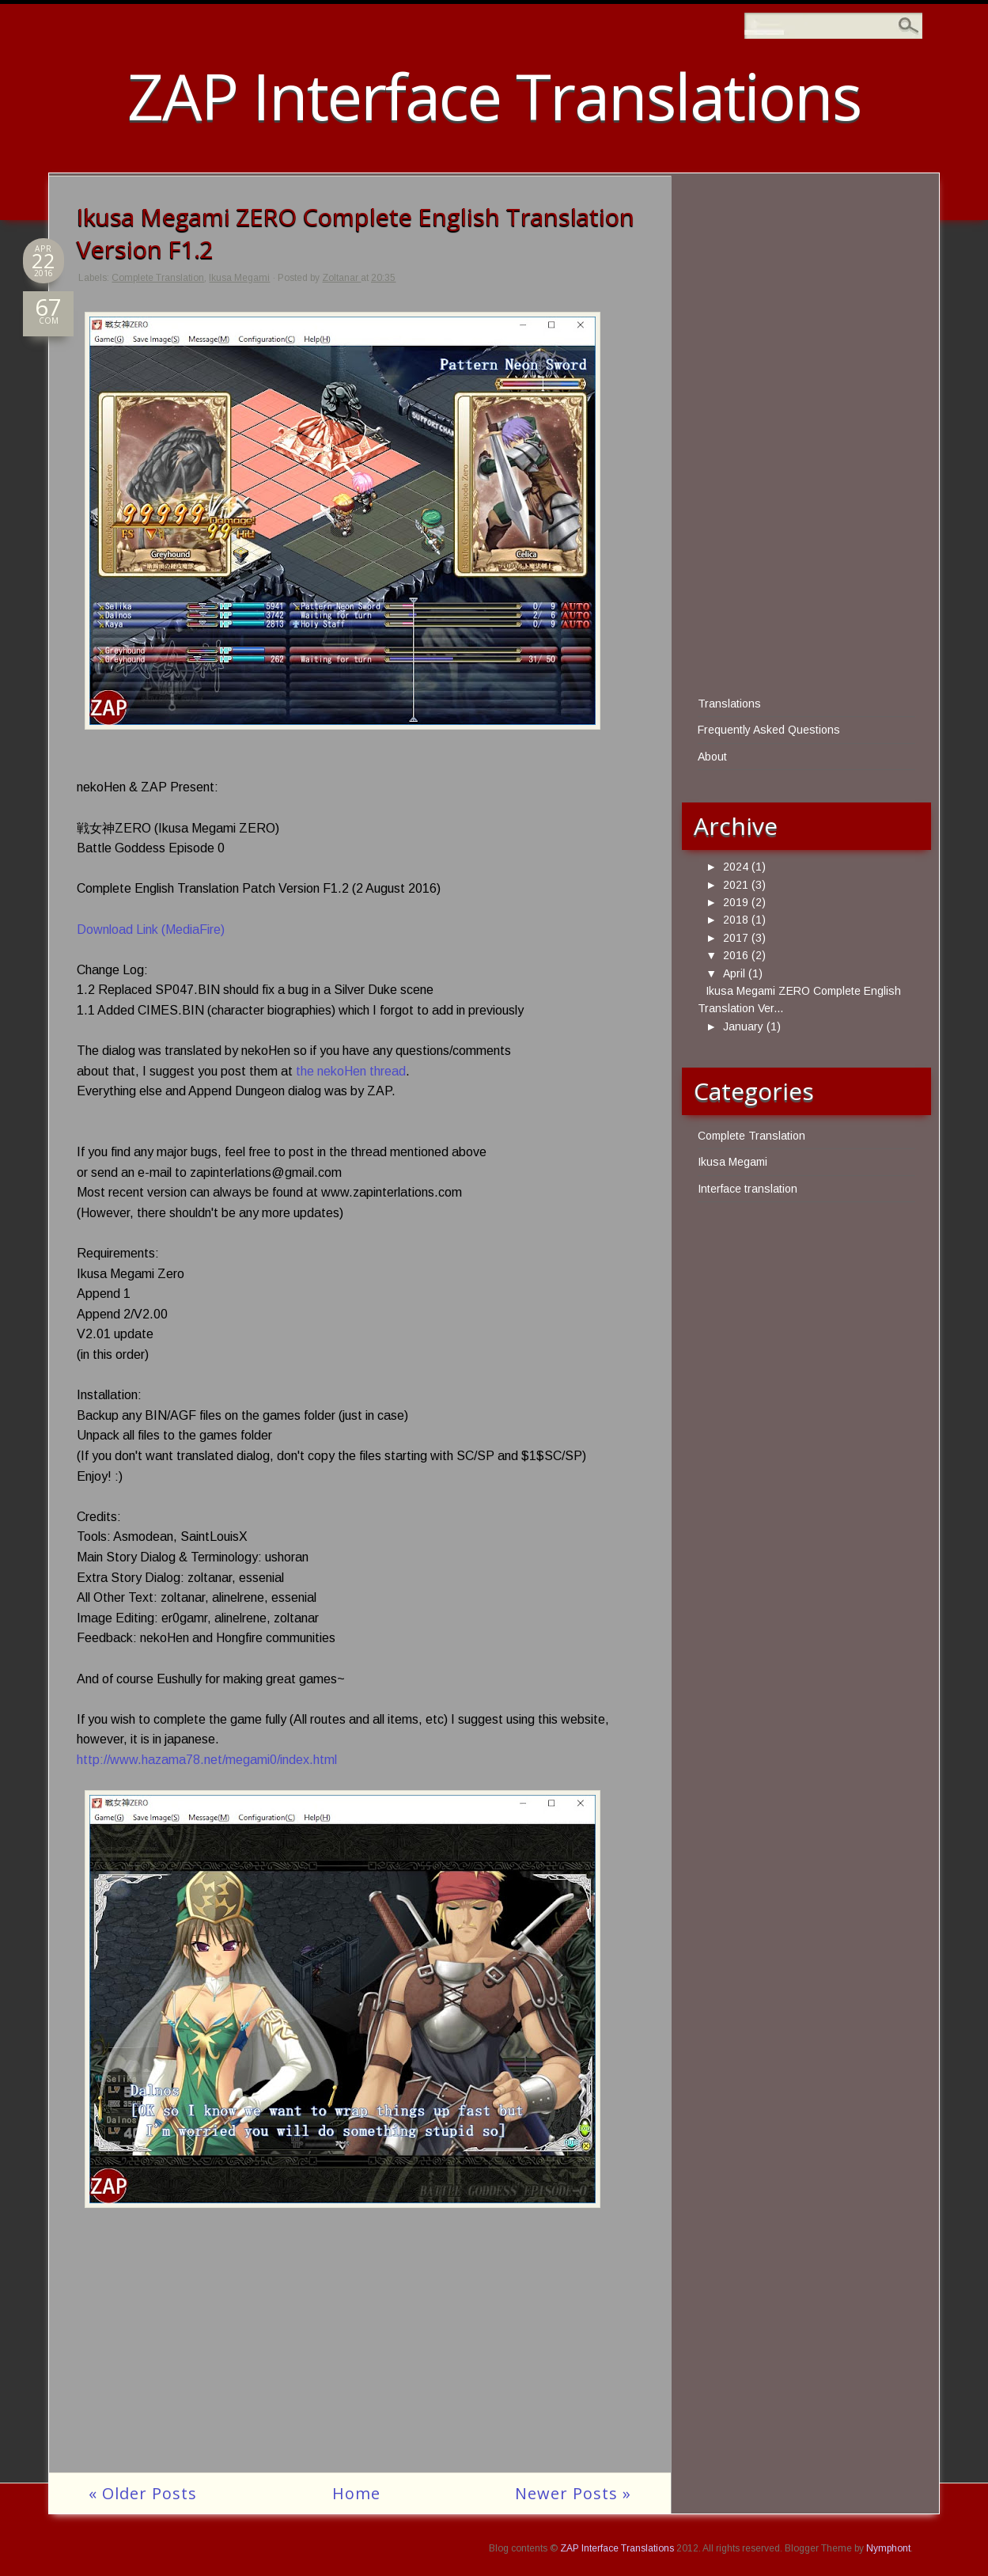  What do you see at coordinates (747, 1188) in the screenshot?
I see `Interface translation` at bounding box center [747, 1188].